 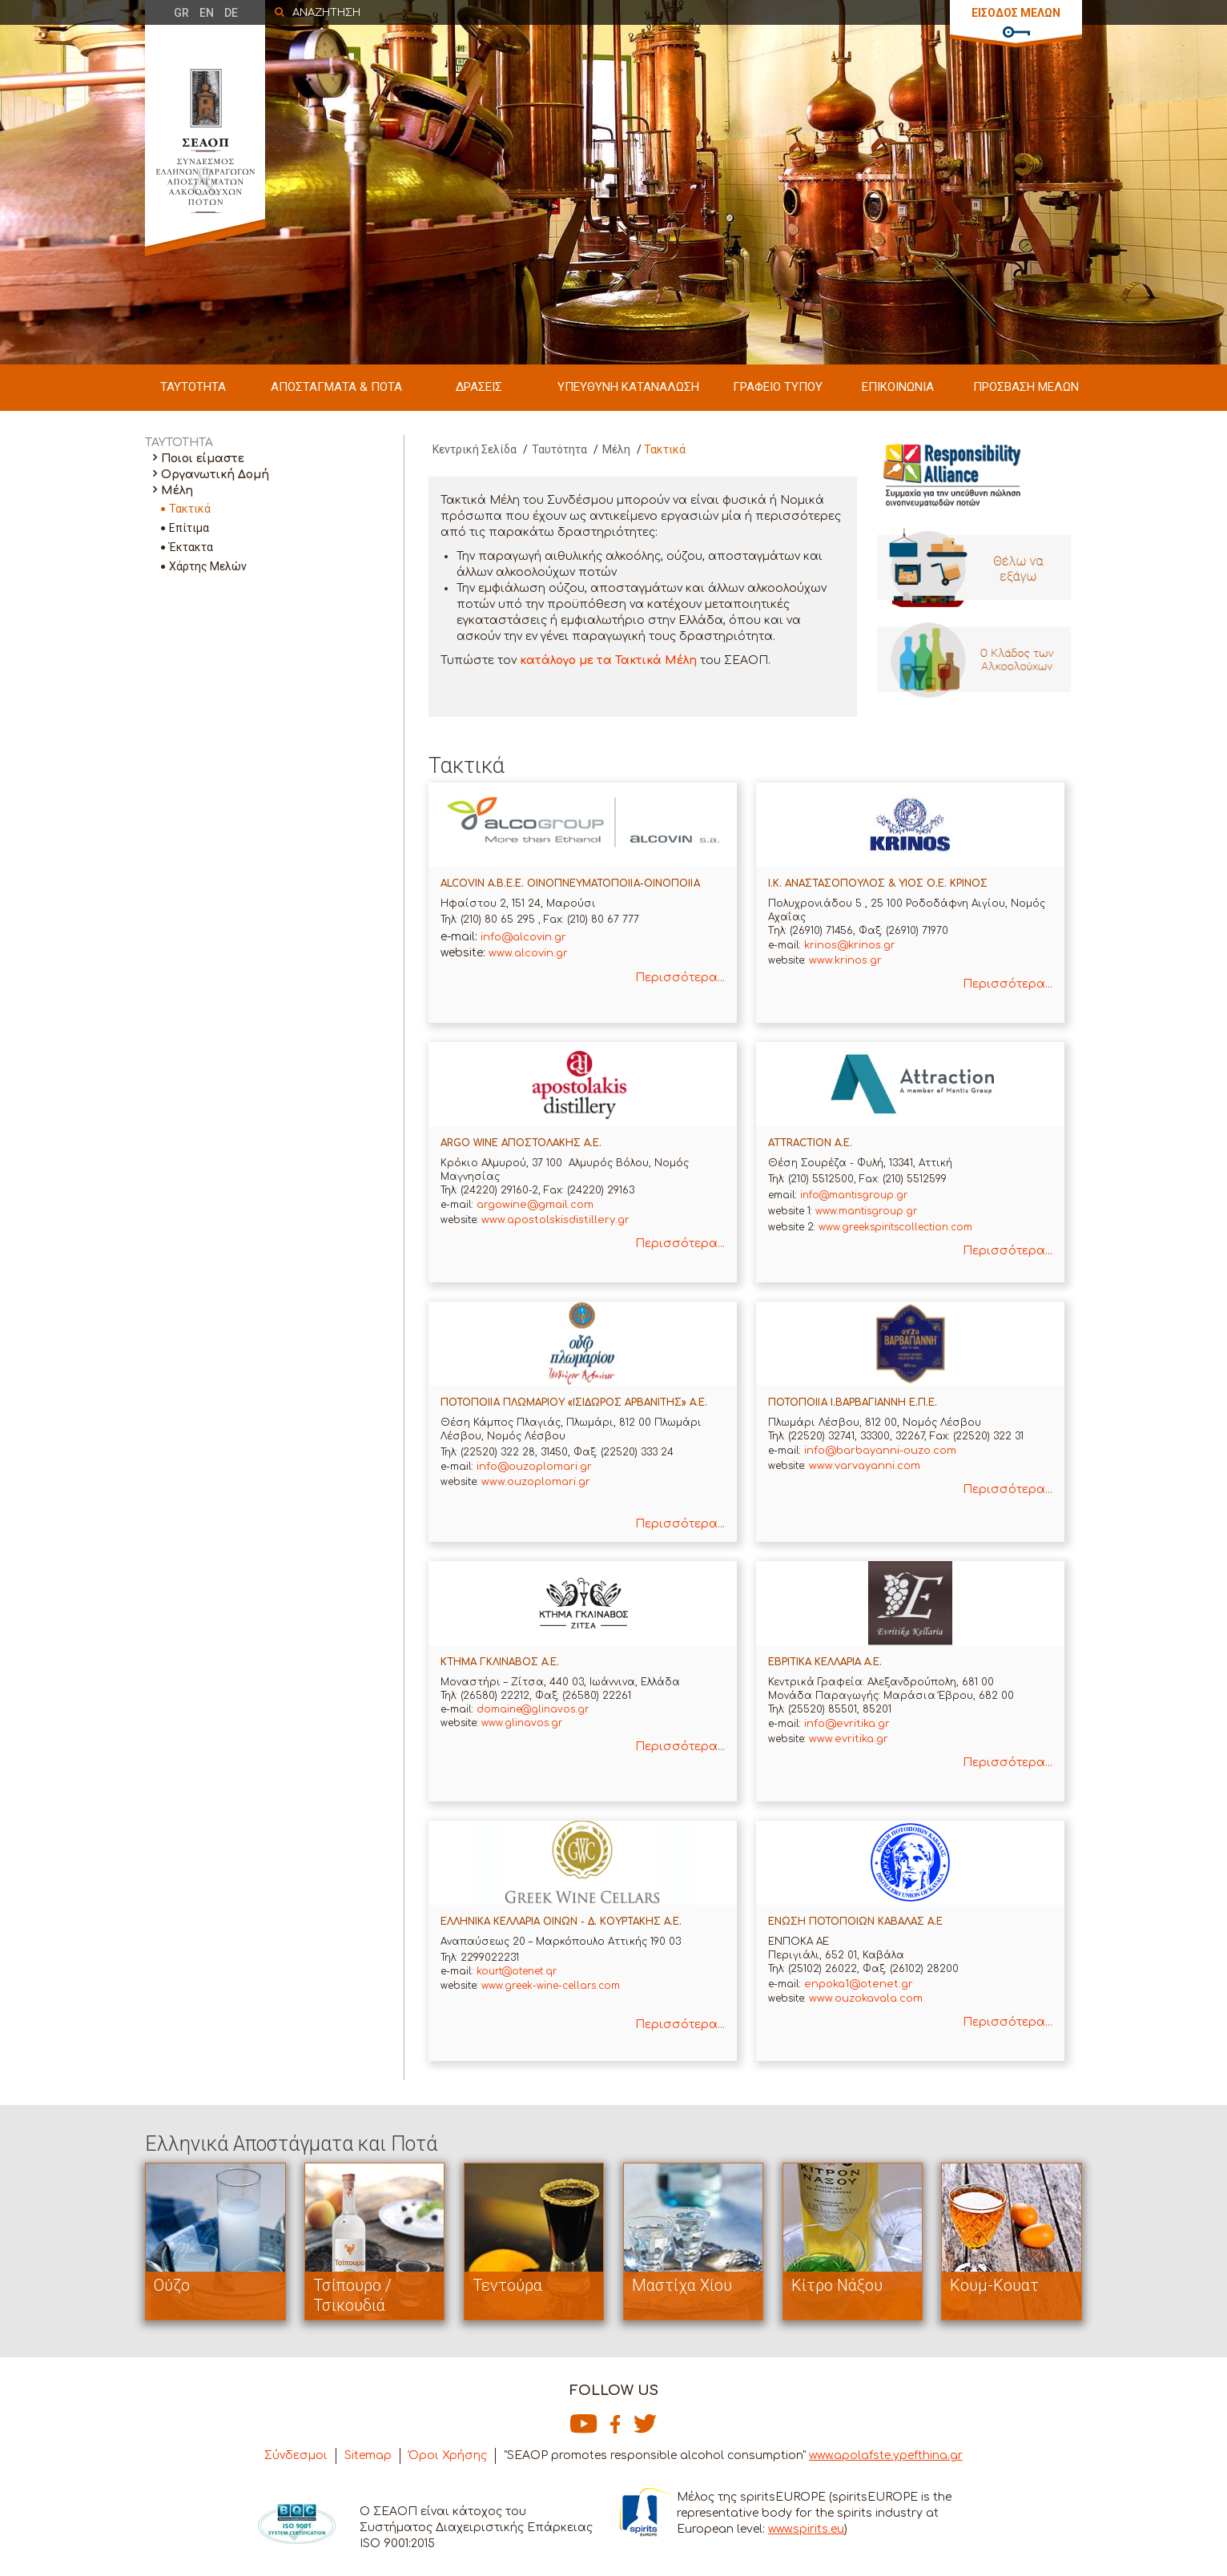 What do you see at coordinates (849, 945) in the screenshot?
I see `krinos@krinos.gr` at bounding box center [849, 945].